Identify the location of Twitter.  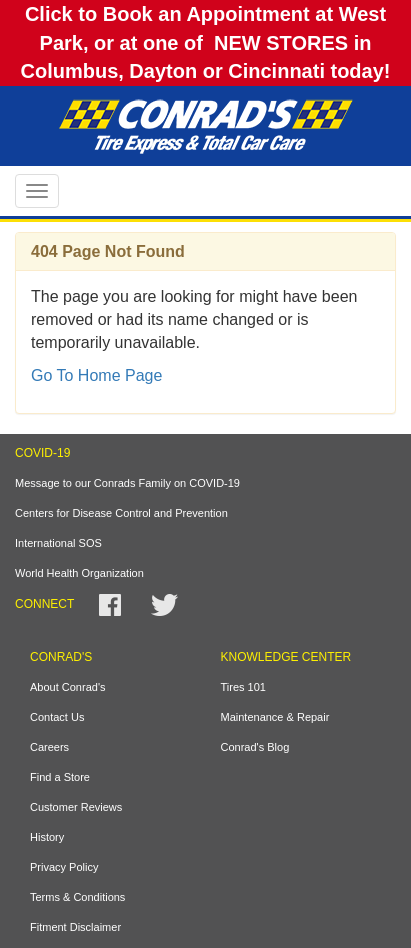
(164, 605).